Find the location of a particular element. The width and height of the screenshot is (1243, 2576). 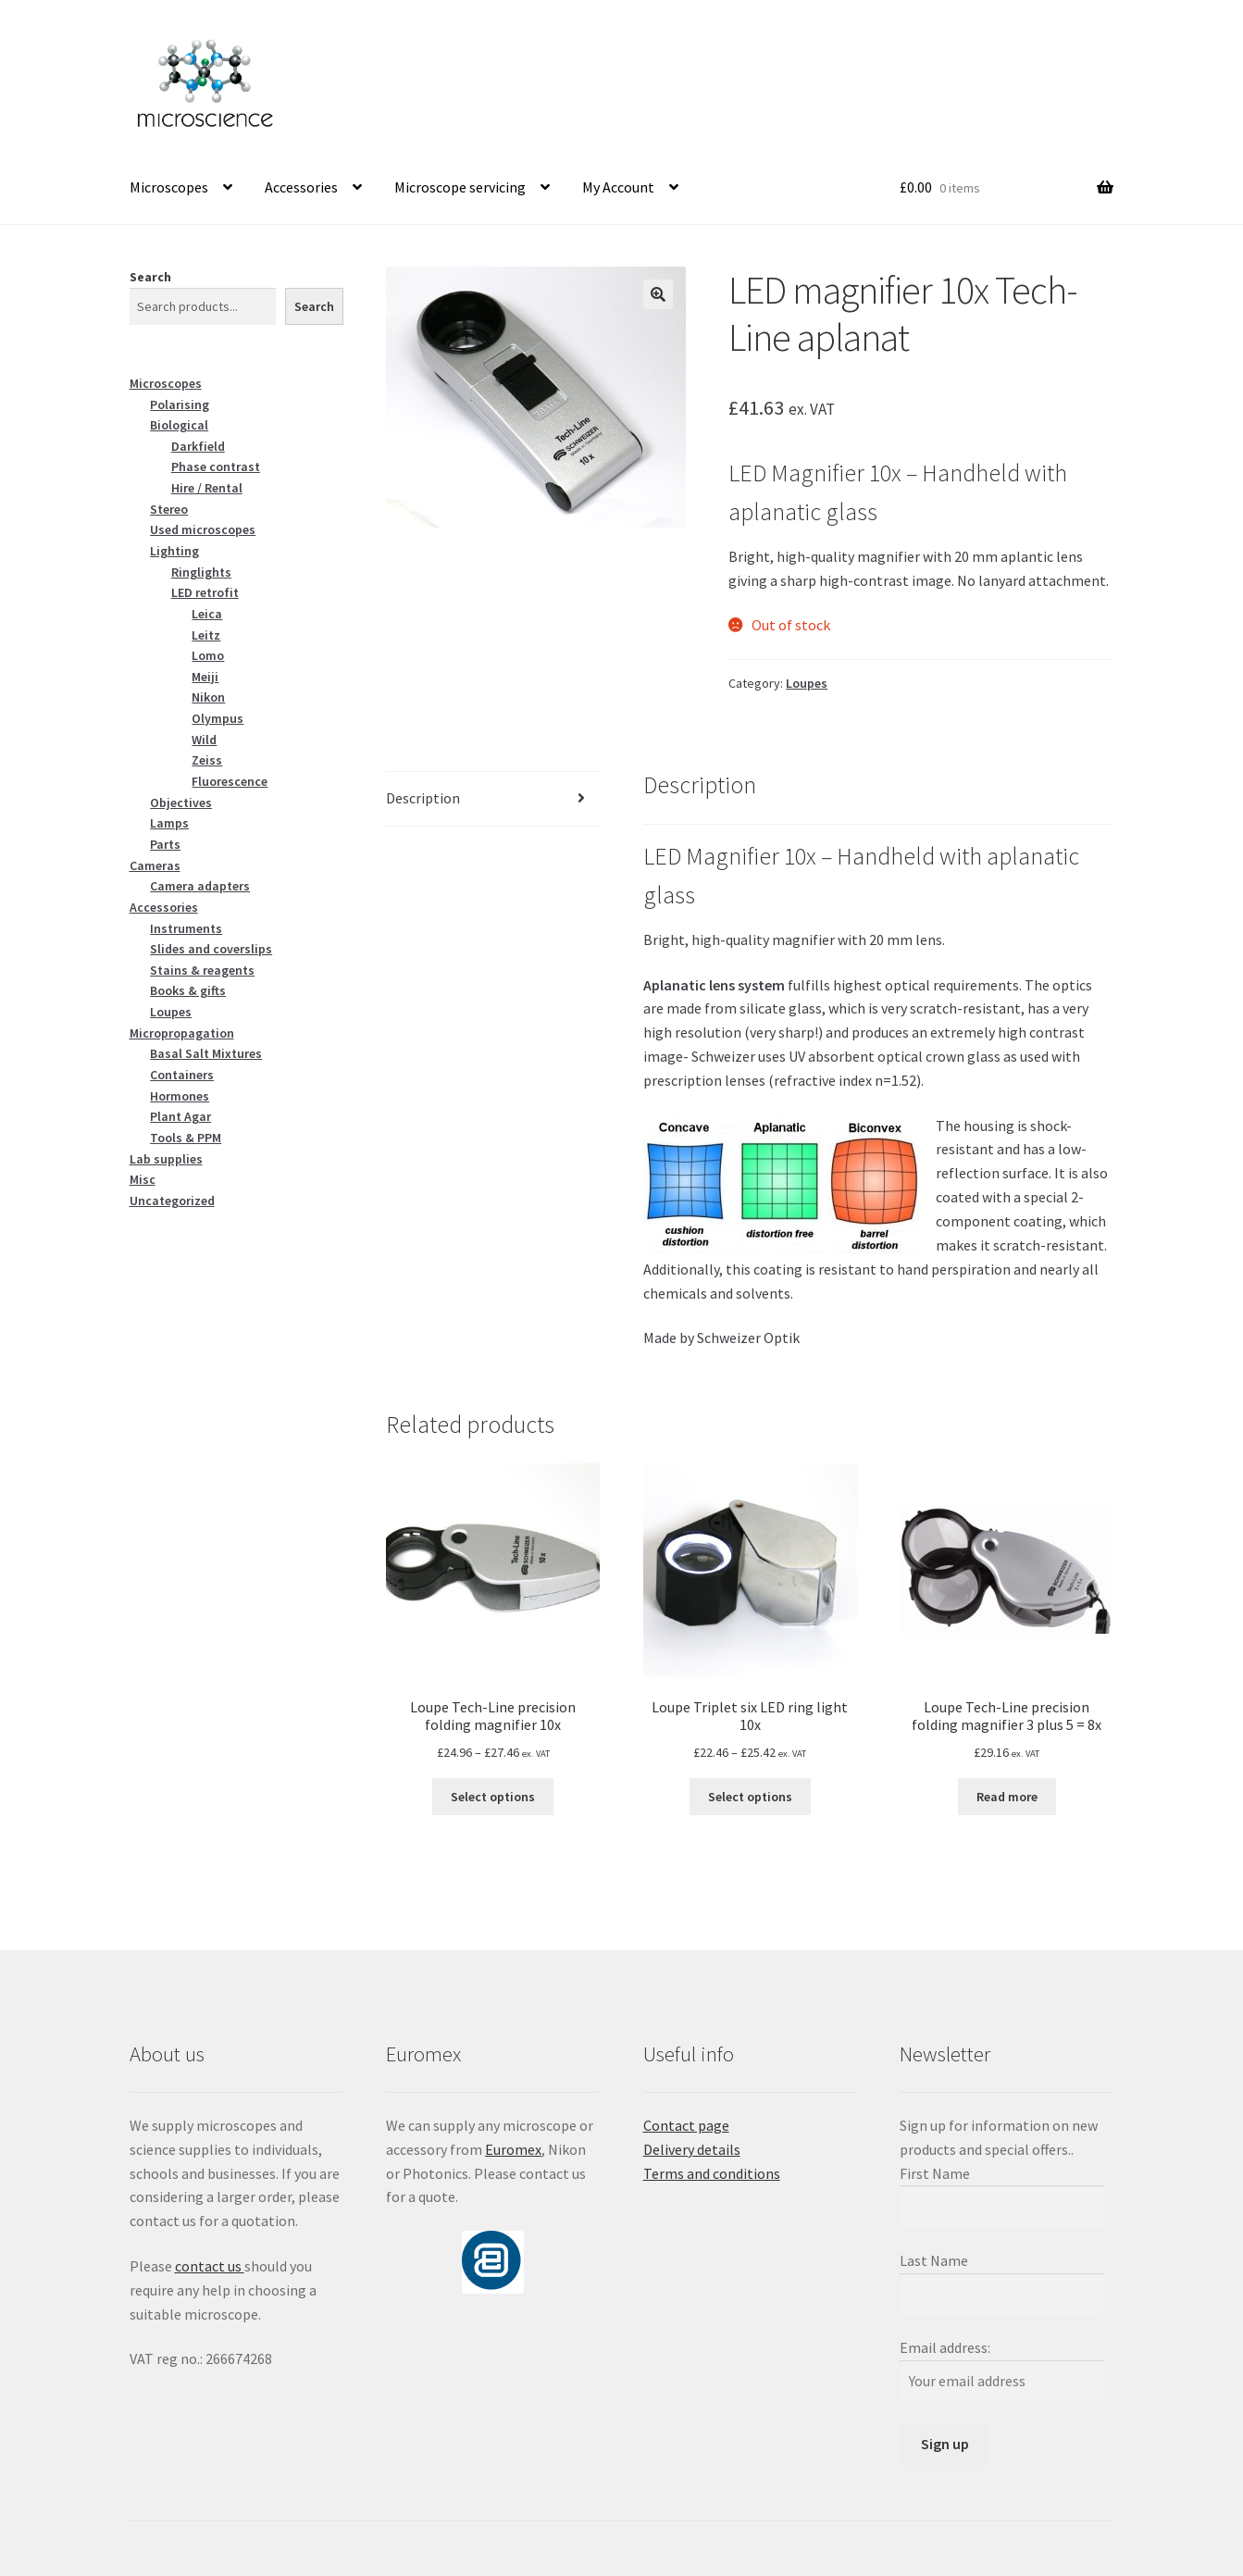

[button] is located at coordinates (658, 294).